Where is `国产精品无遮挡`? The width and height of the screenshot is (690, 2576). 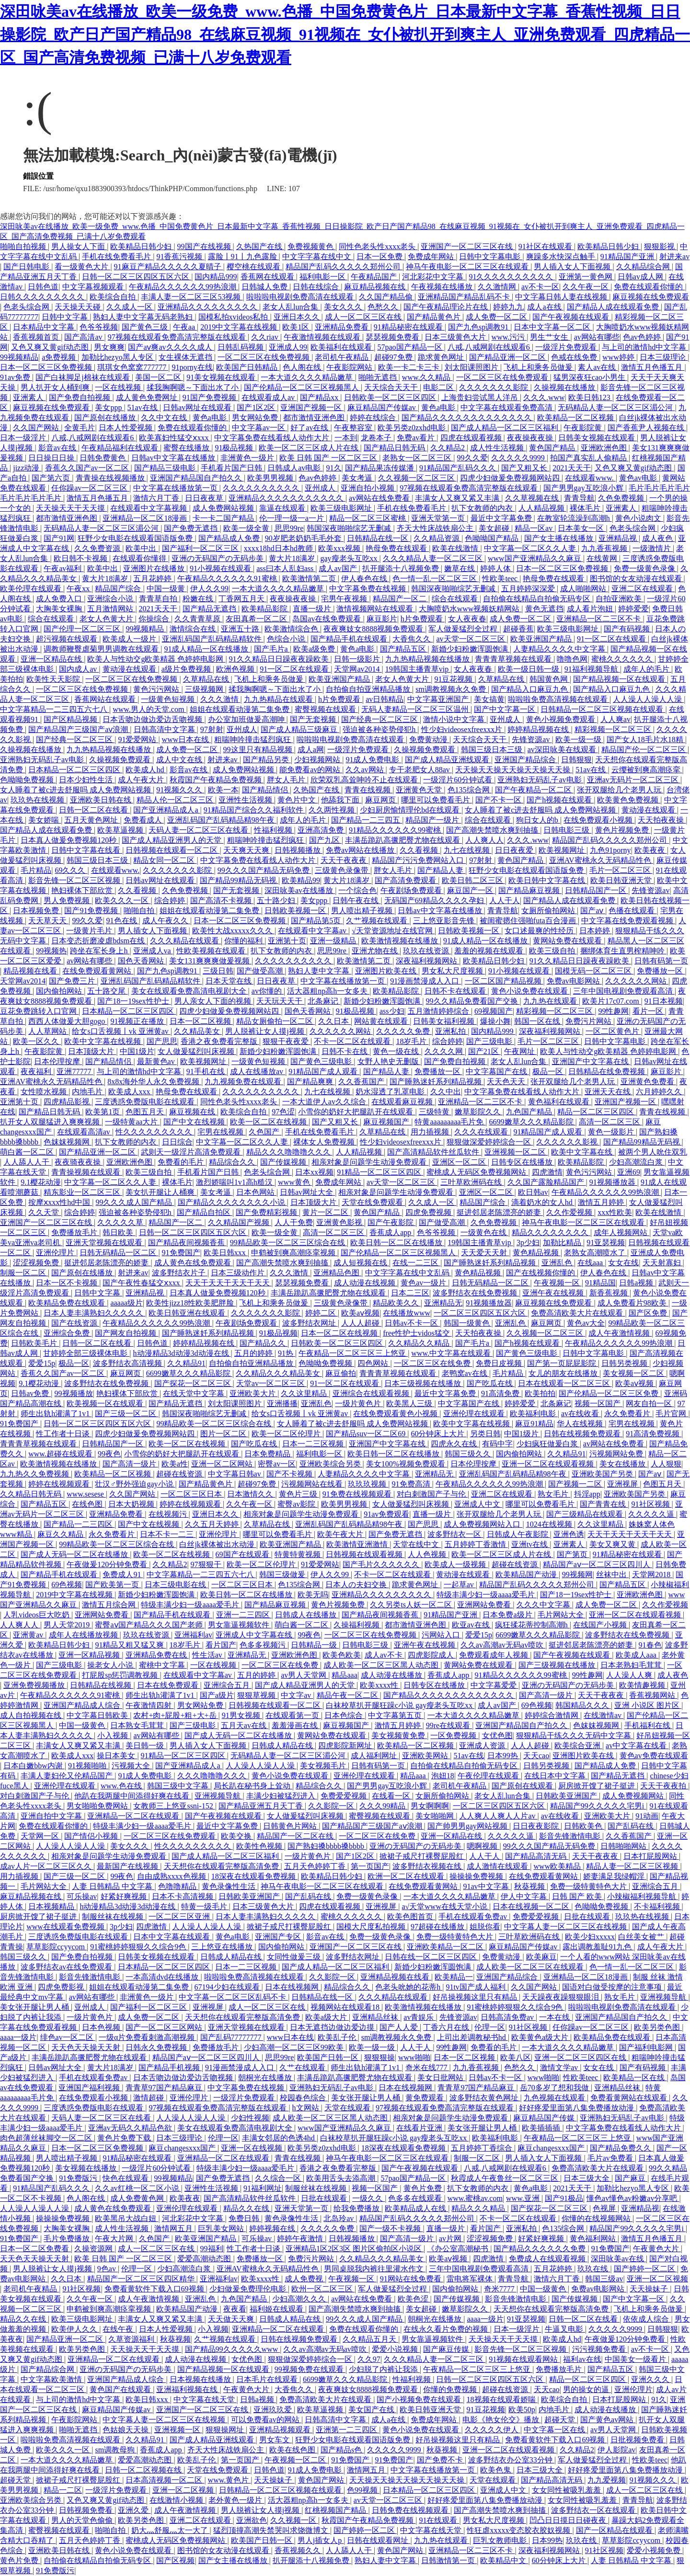
国产精品无遮挡 is located at coordinates (210, 609).